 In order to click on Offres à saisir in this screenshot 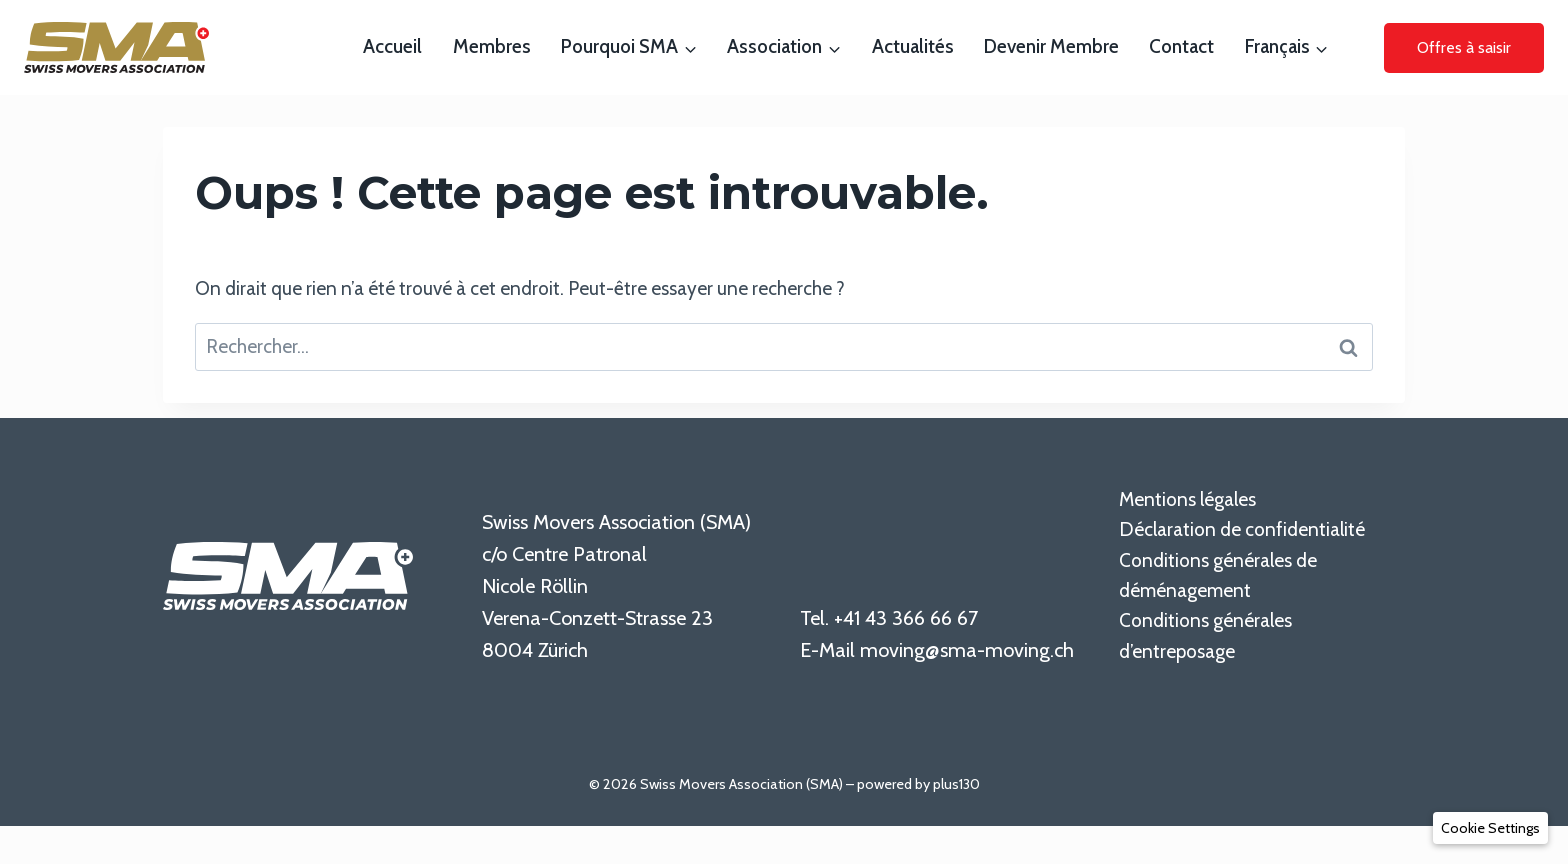, I will do `click(1464, 47)`.